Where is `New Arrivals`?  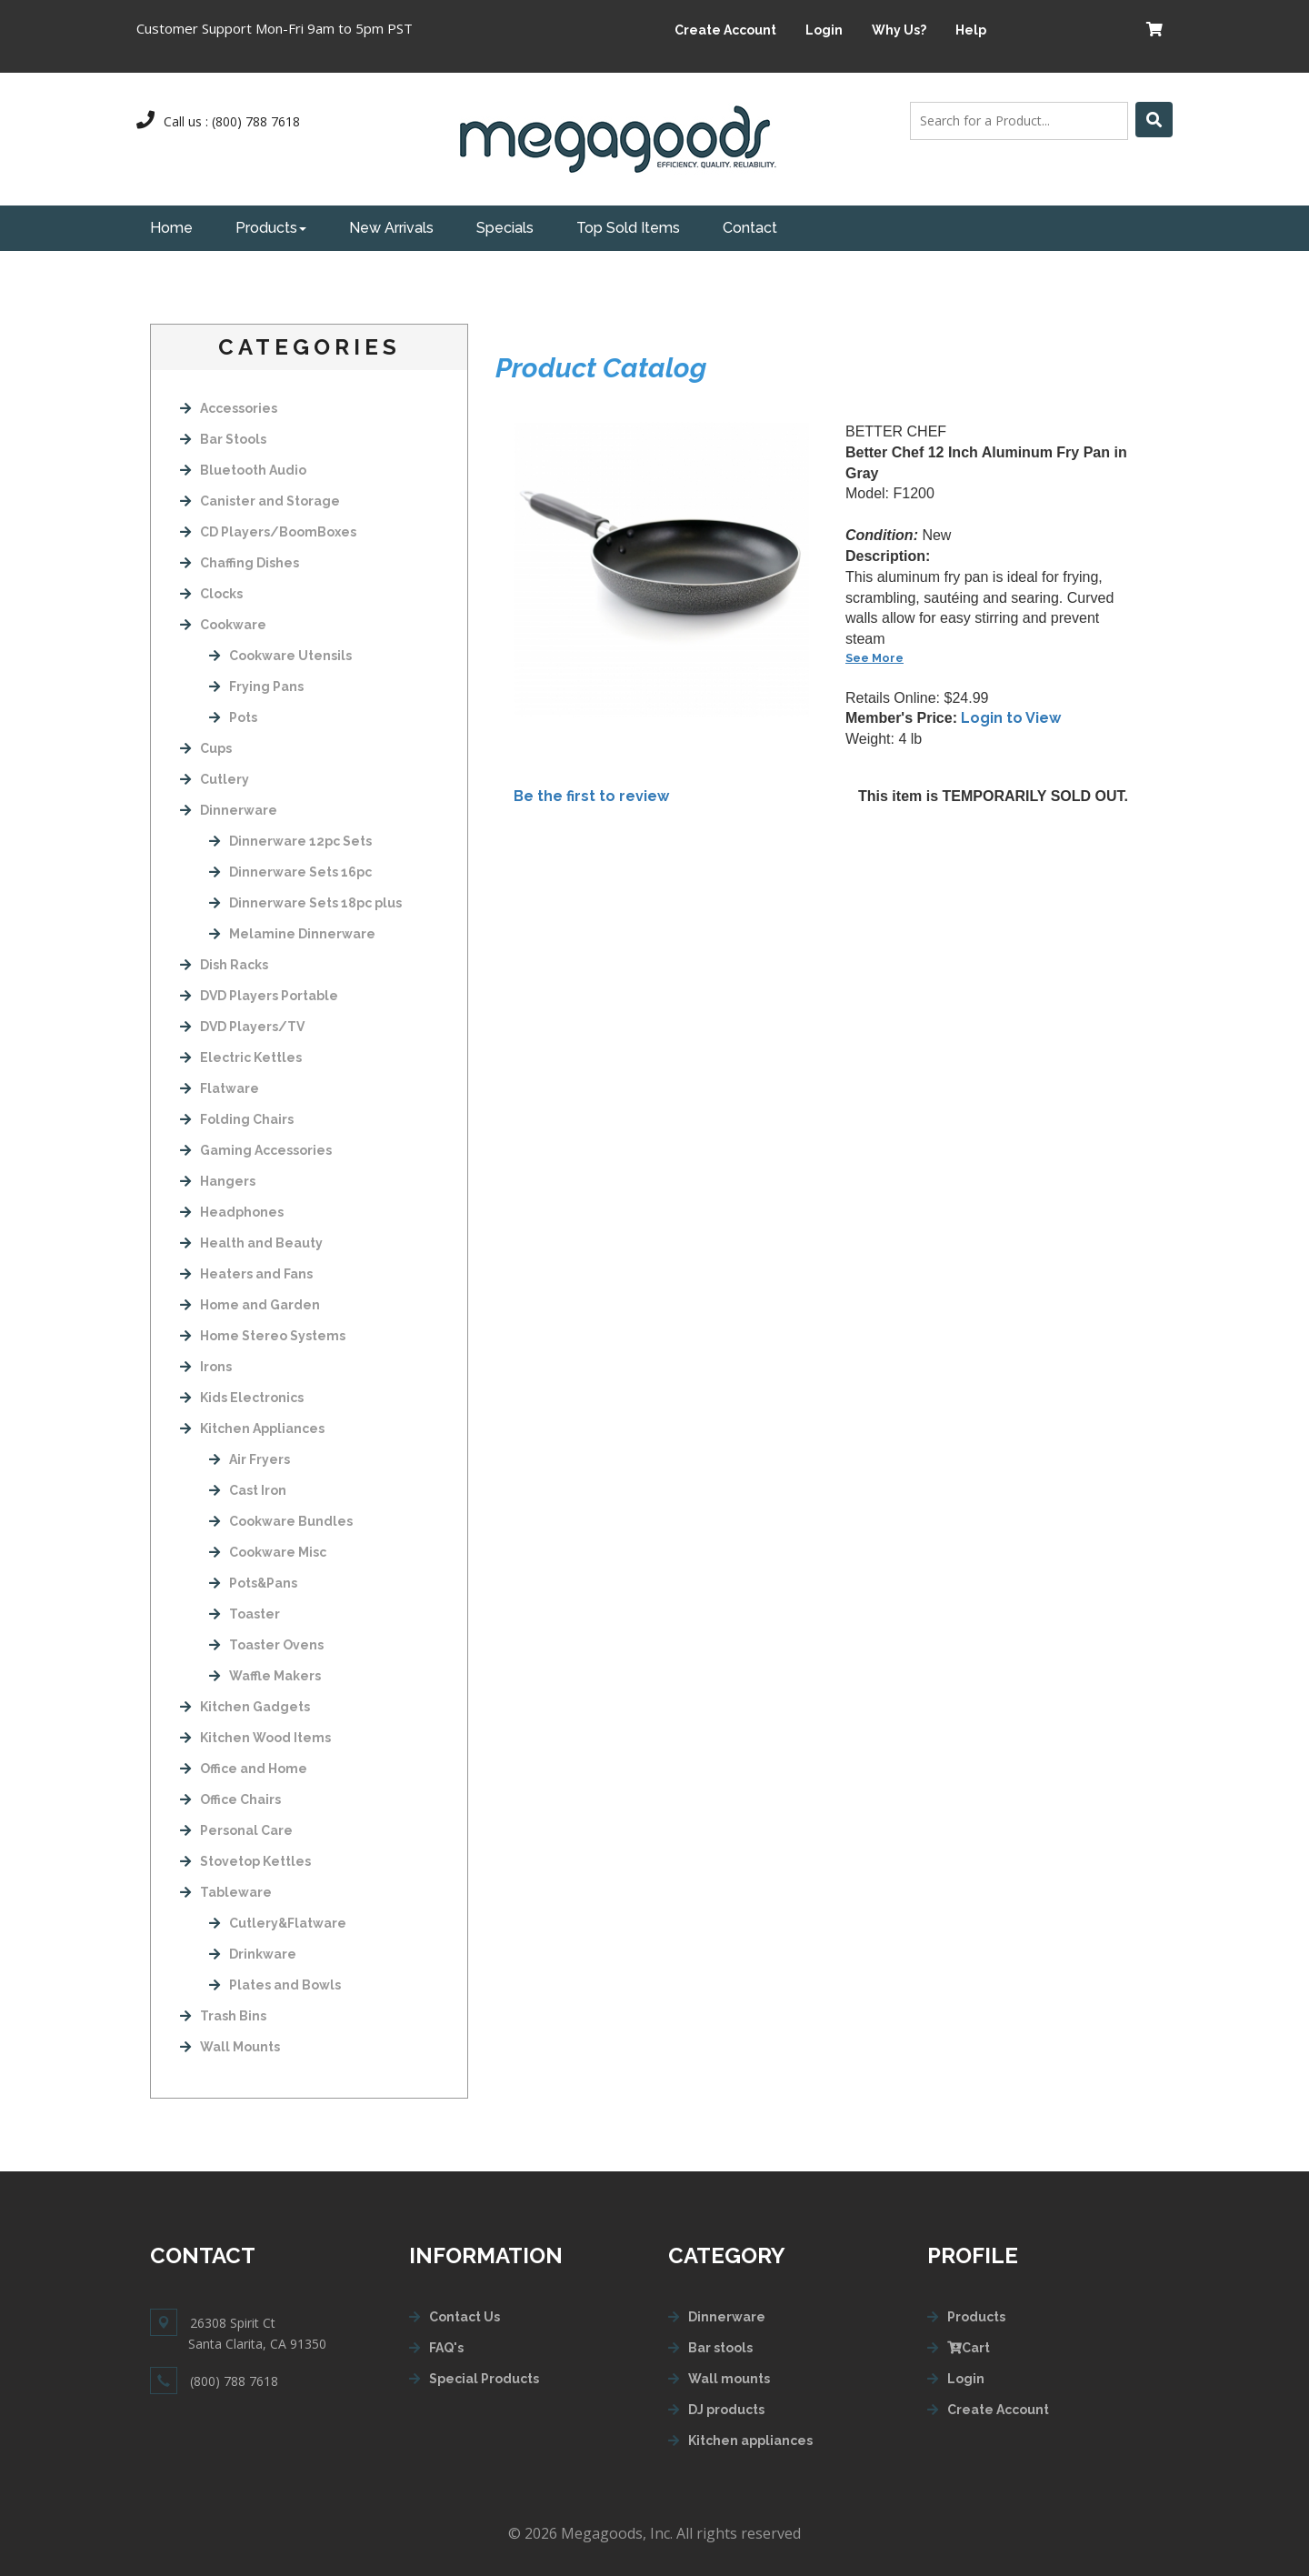
New Arrivals is located at coordinates (391, 227).